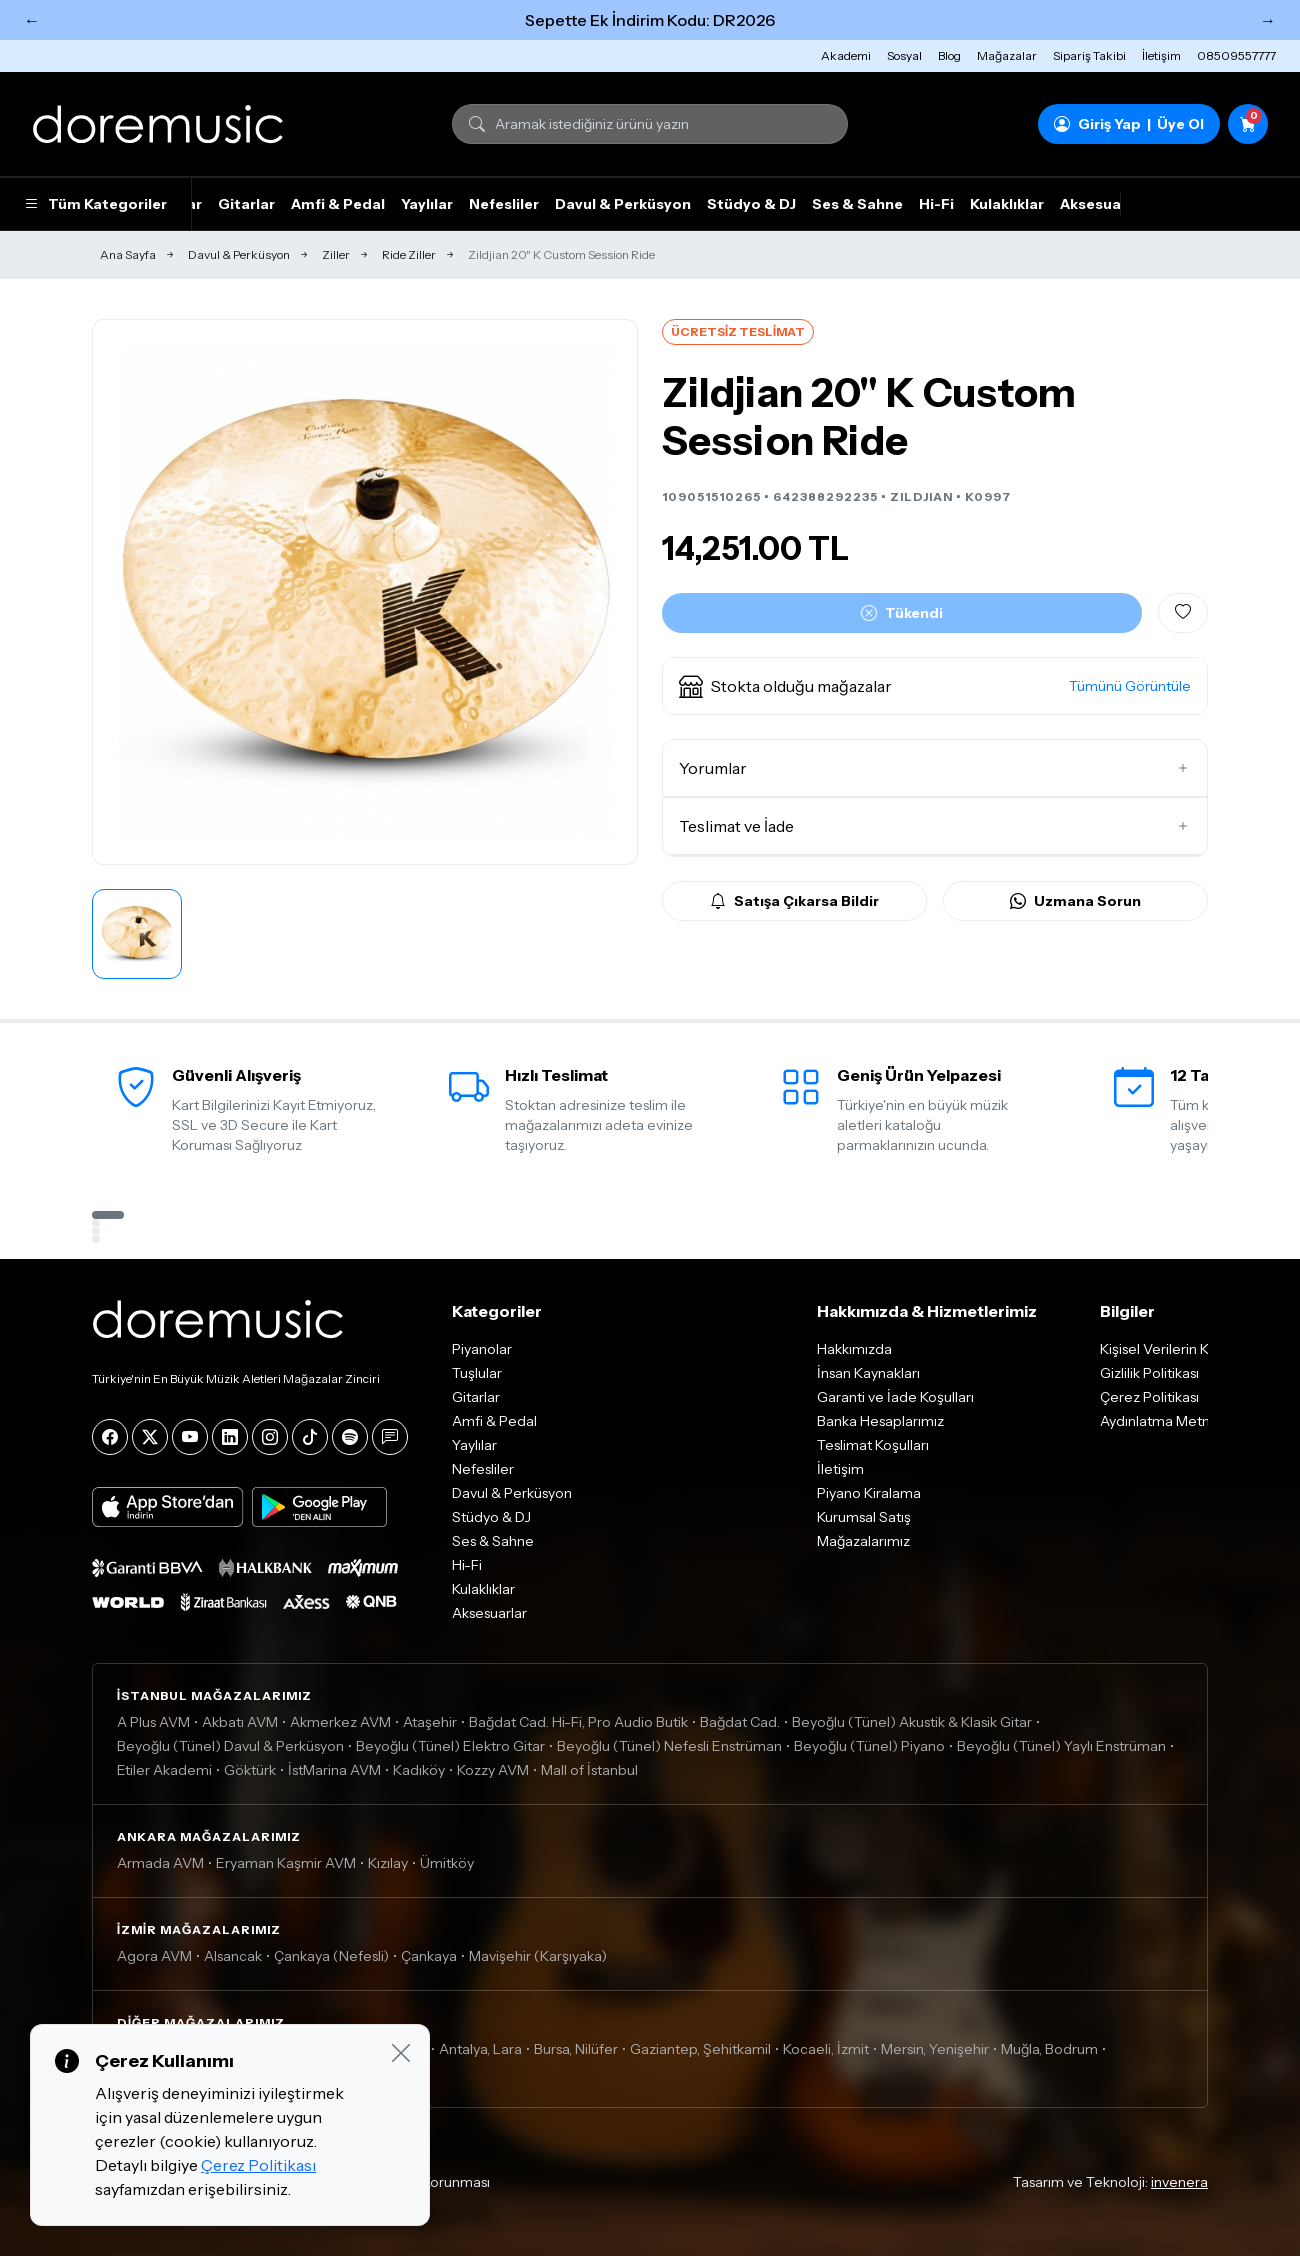 The height and width of the screenshot is (2256, 1300). Describe the element at coordinates (390, 1437) in the screenshot. I see `[Blog]` at that location.